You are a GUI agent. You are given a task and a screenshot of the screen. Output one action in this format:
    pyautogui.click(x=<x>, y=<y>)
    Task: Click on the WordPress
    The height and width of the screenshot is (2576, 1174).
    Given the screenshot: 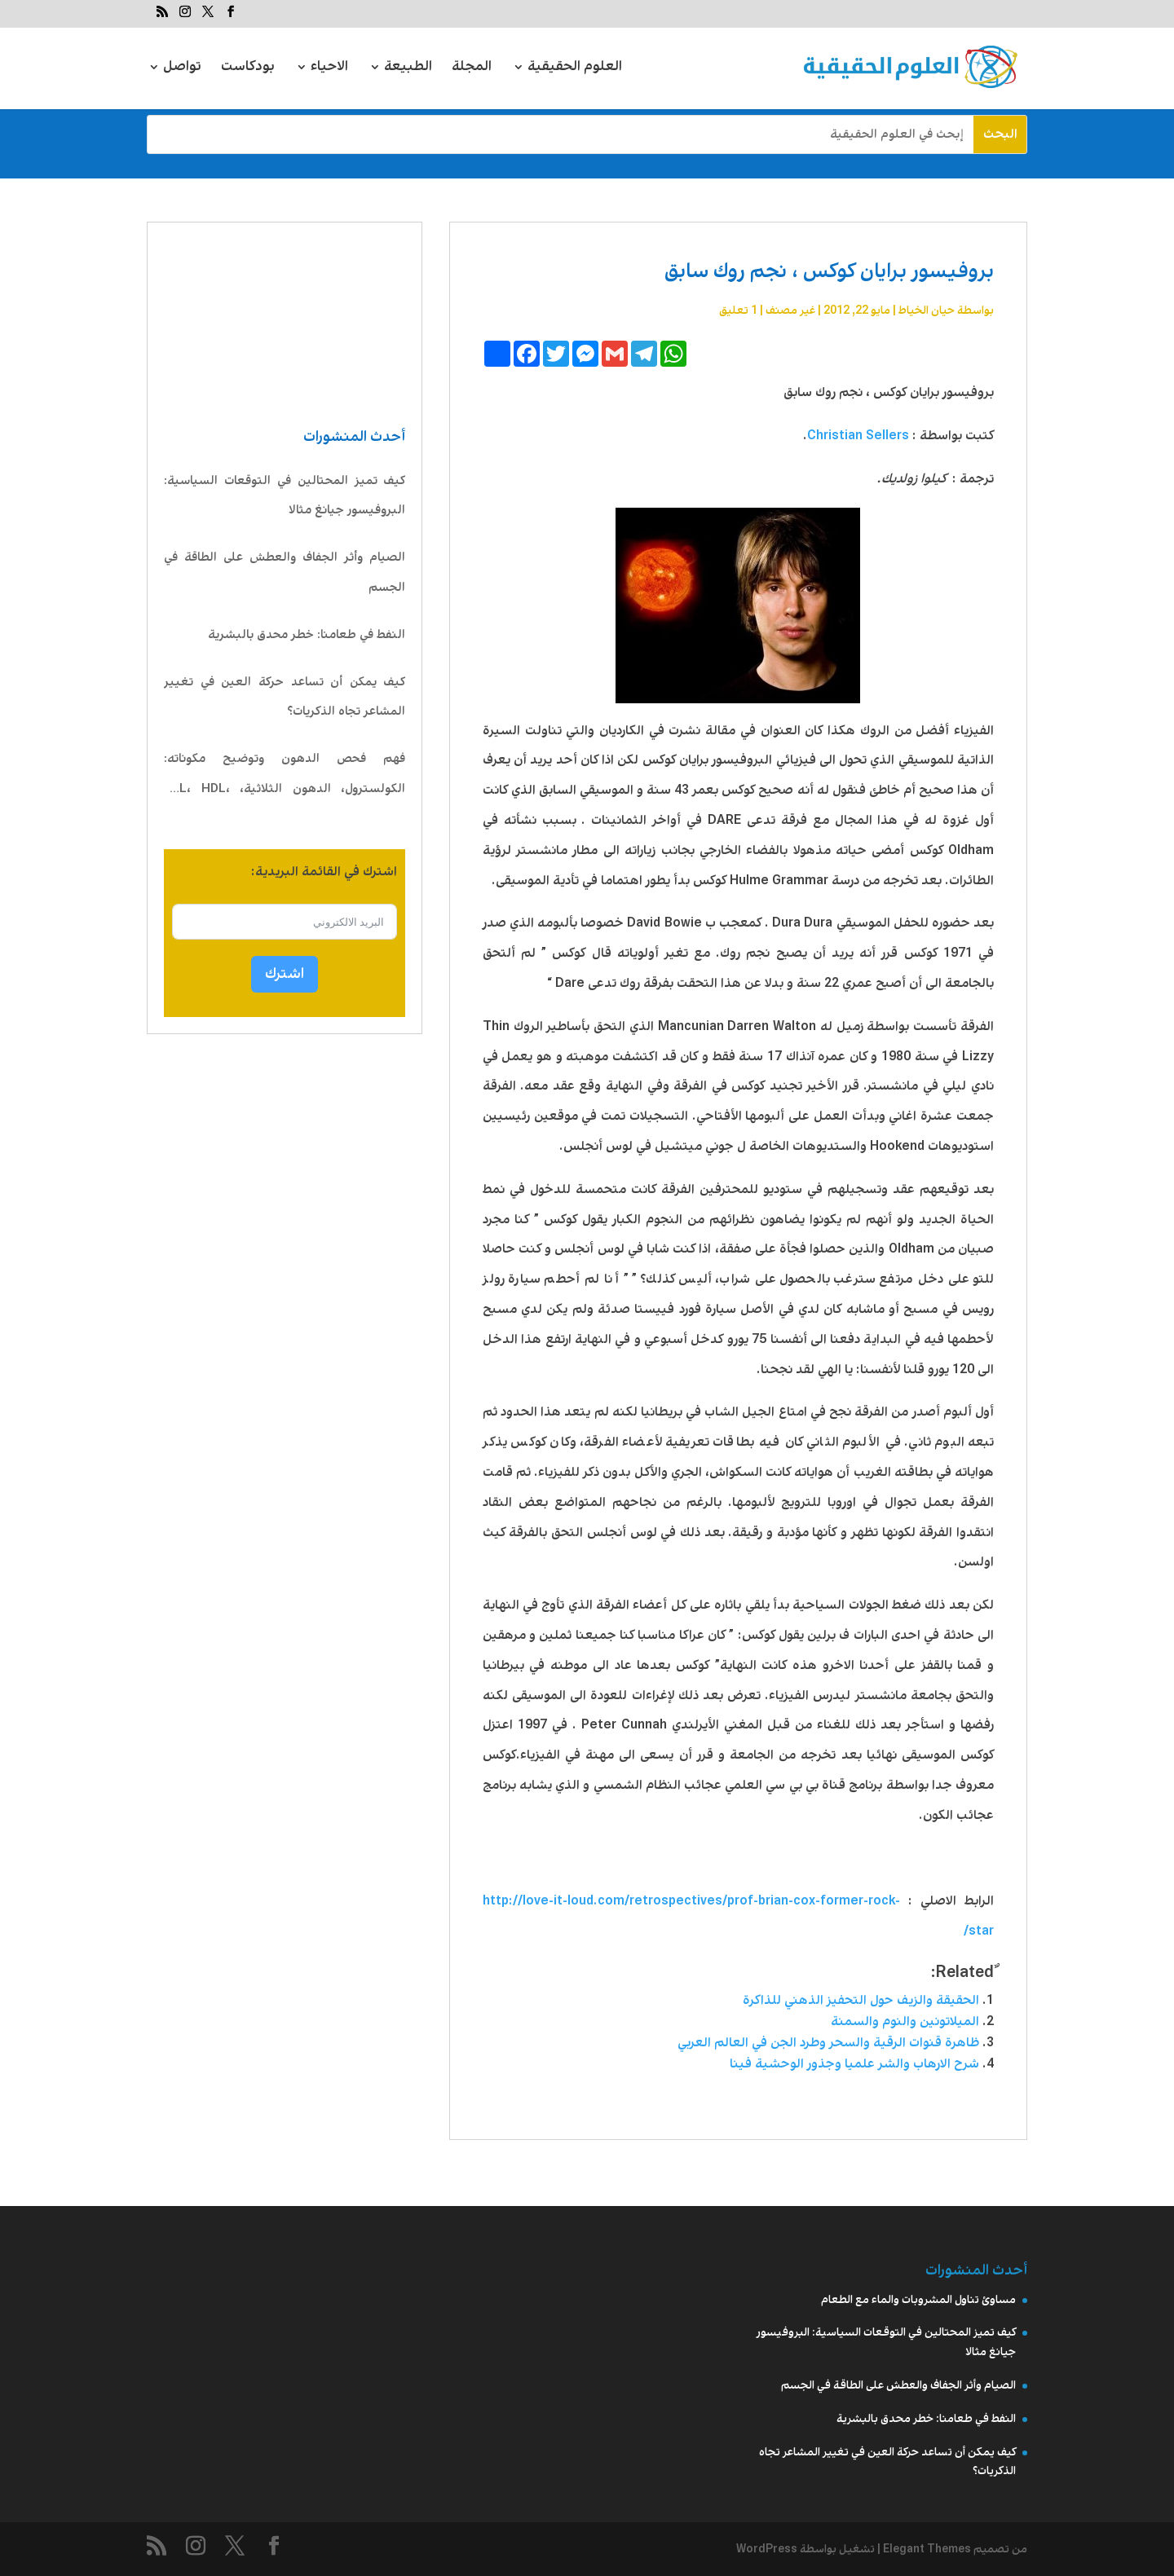 What is the action you would take?
    pyautogui.click(x=766, y=2549)
    